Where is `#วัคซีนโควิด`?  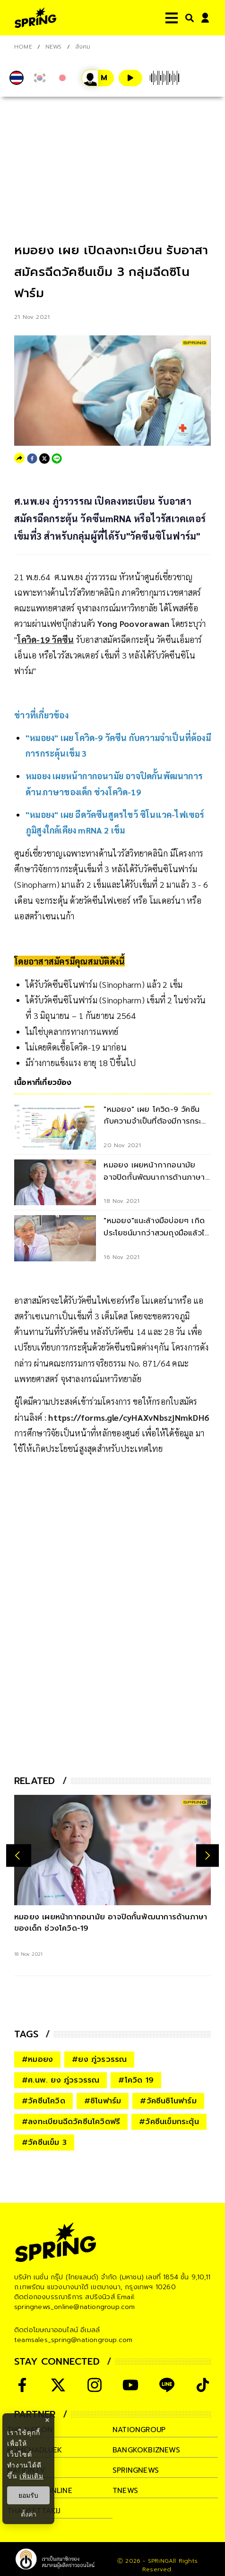 #วัคซีนโควิด is located at coordinates (43, 2101).